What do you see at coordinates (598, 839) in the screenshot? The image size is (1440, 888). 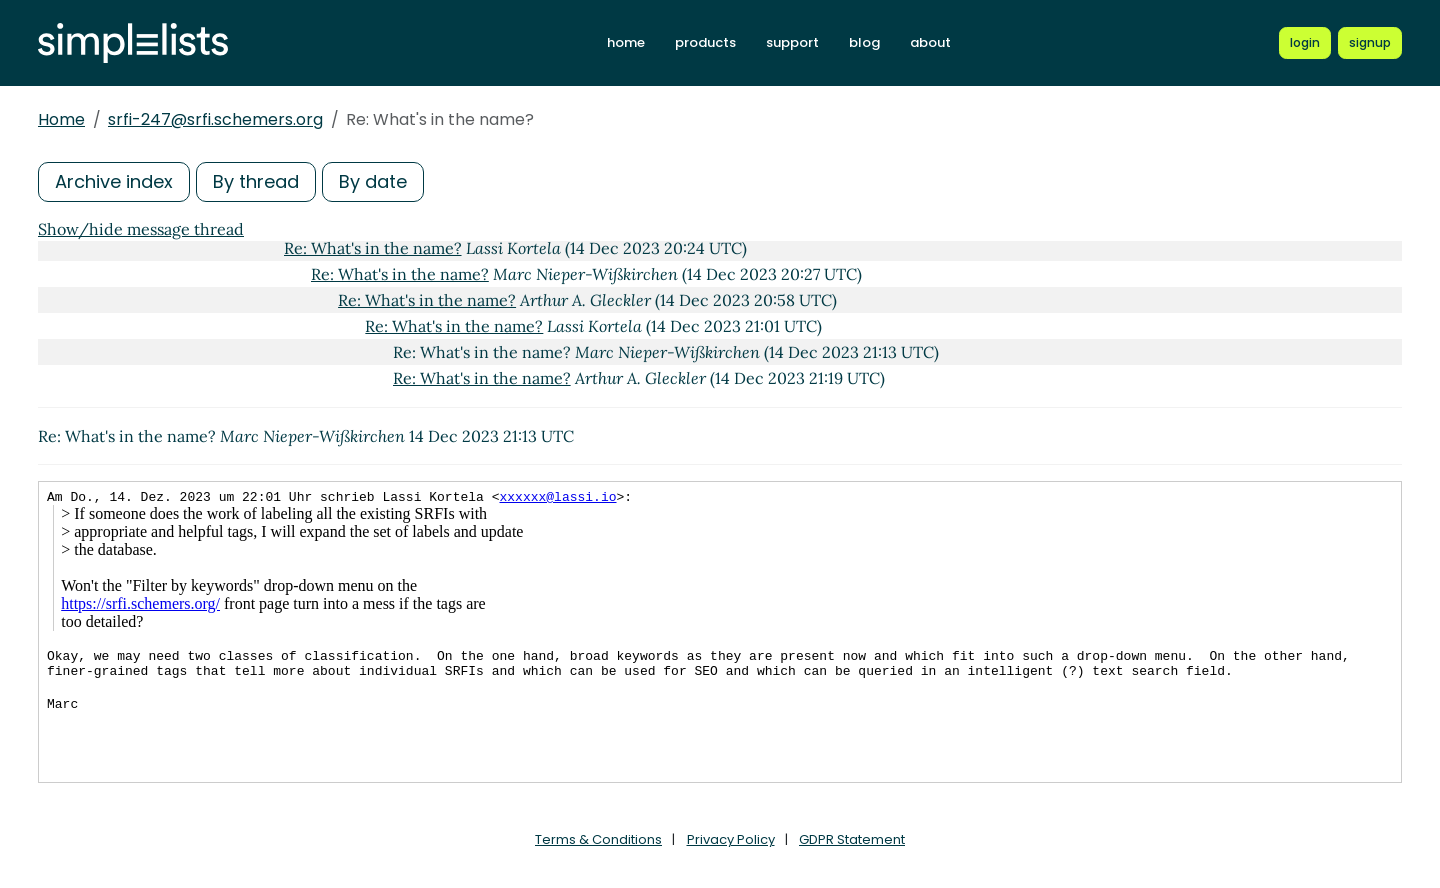 I see `Terms & Conditions` at bounding box center [598, 839].